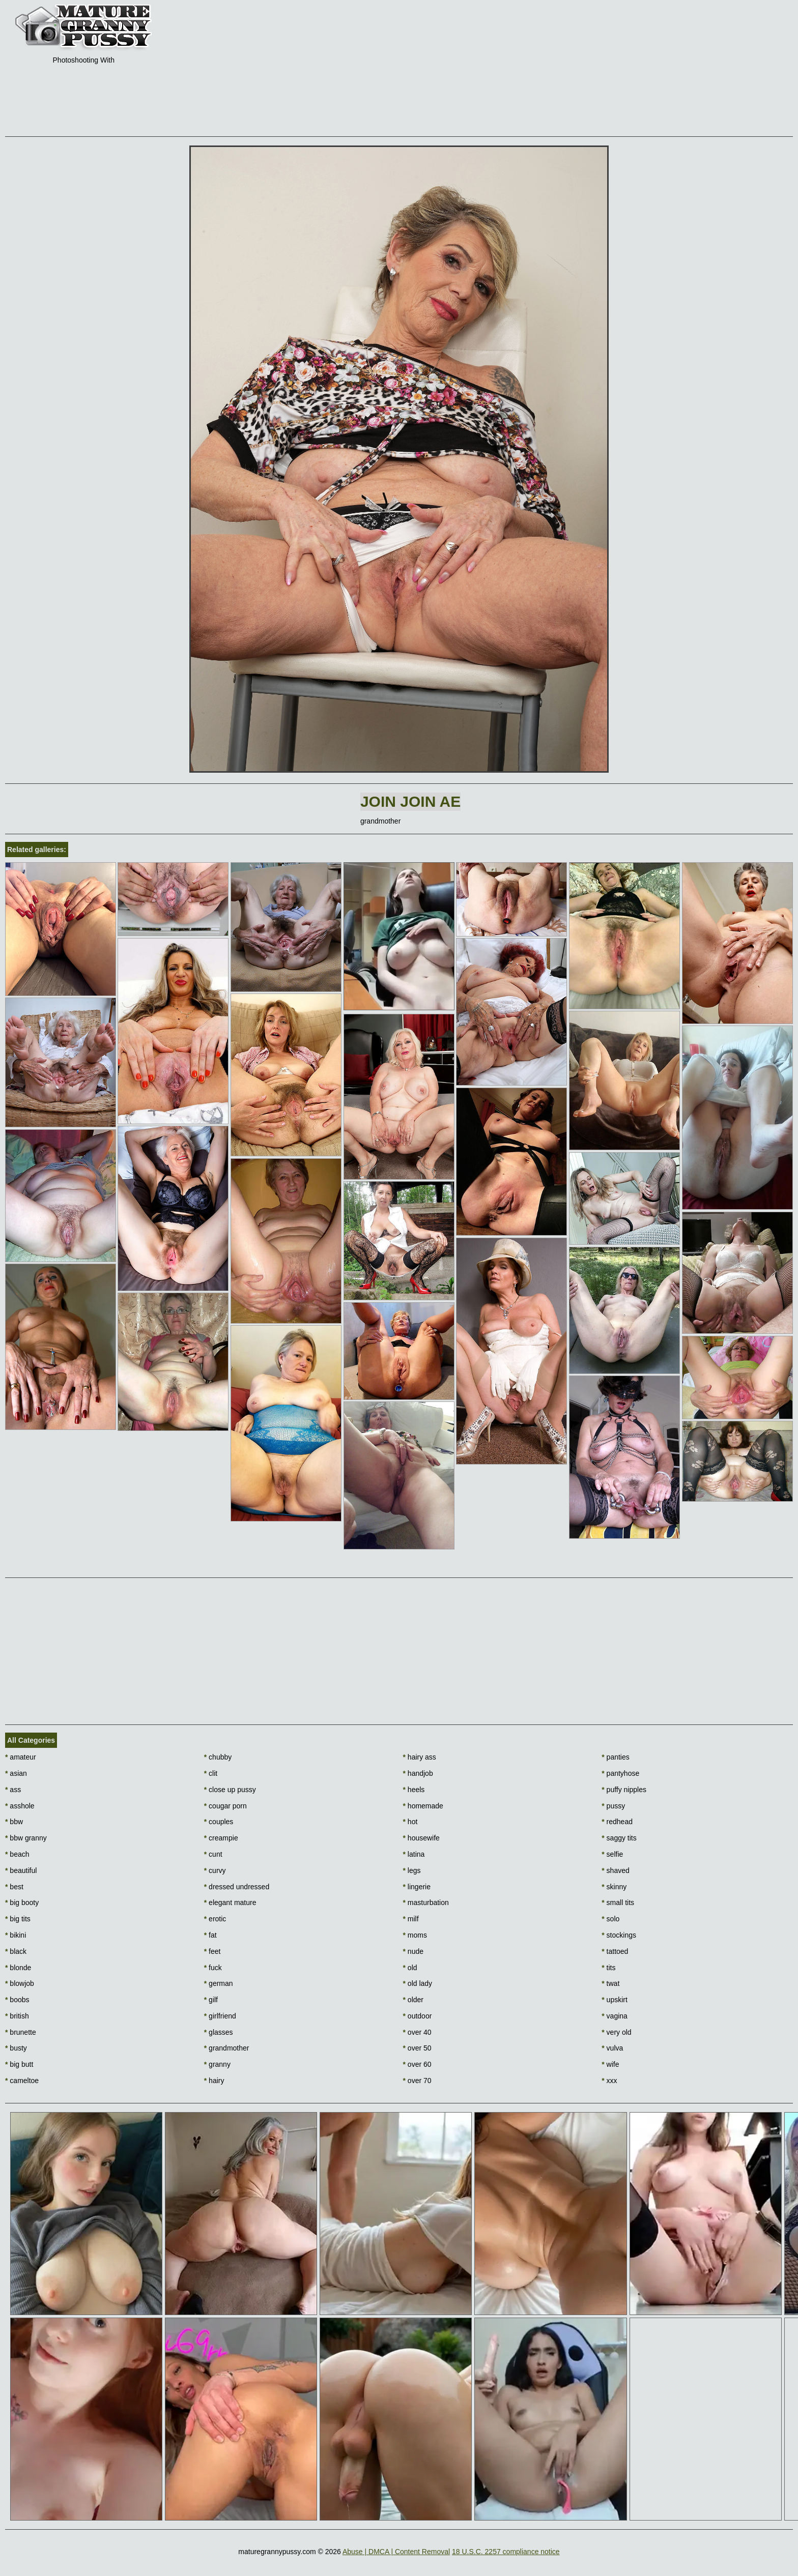 This screenshot has height=2576, width=798. Describe the element at coordinates (225, 1806) in the screenshot. I see `cougar porn` at that location.